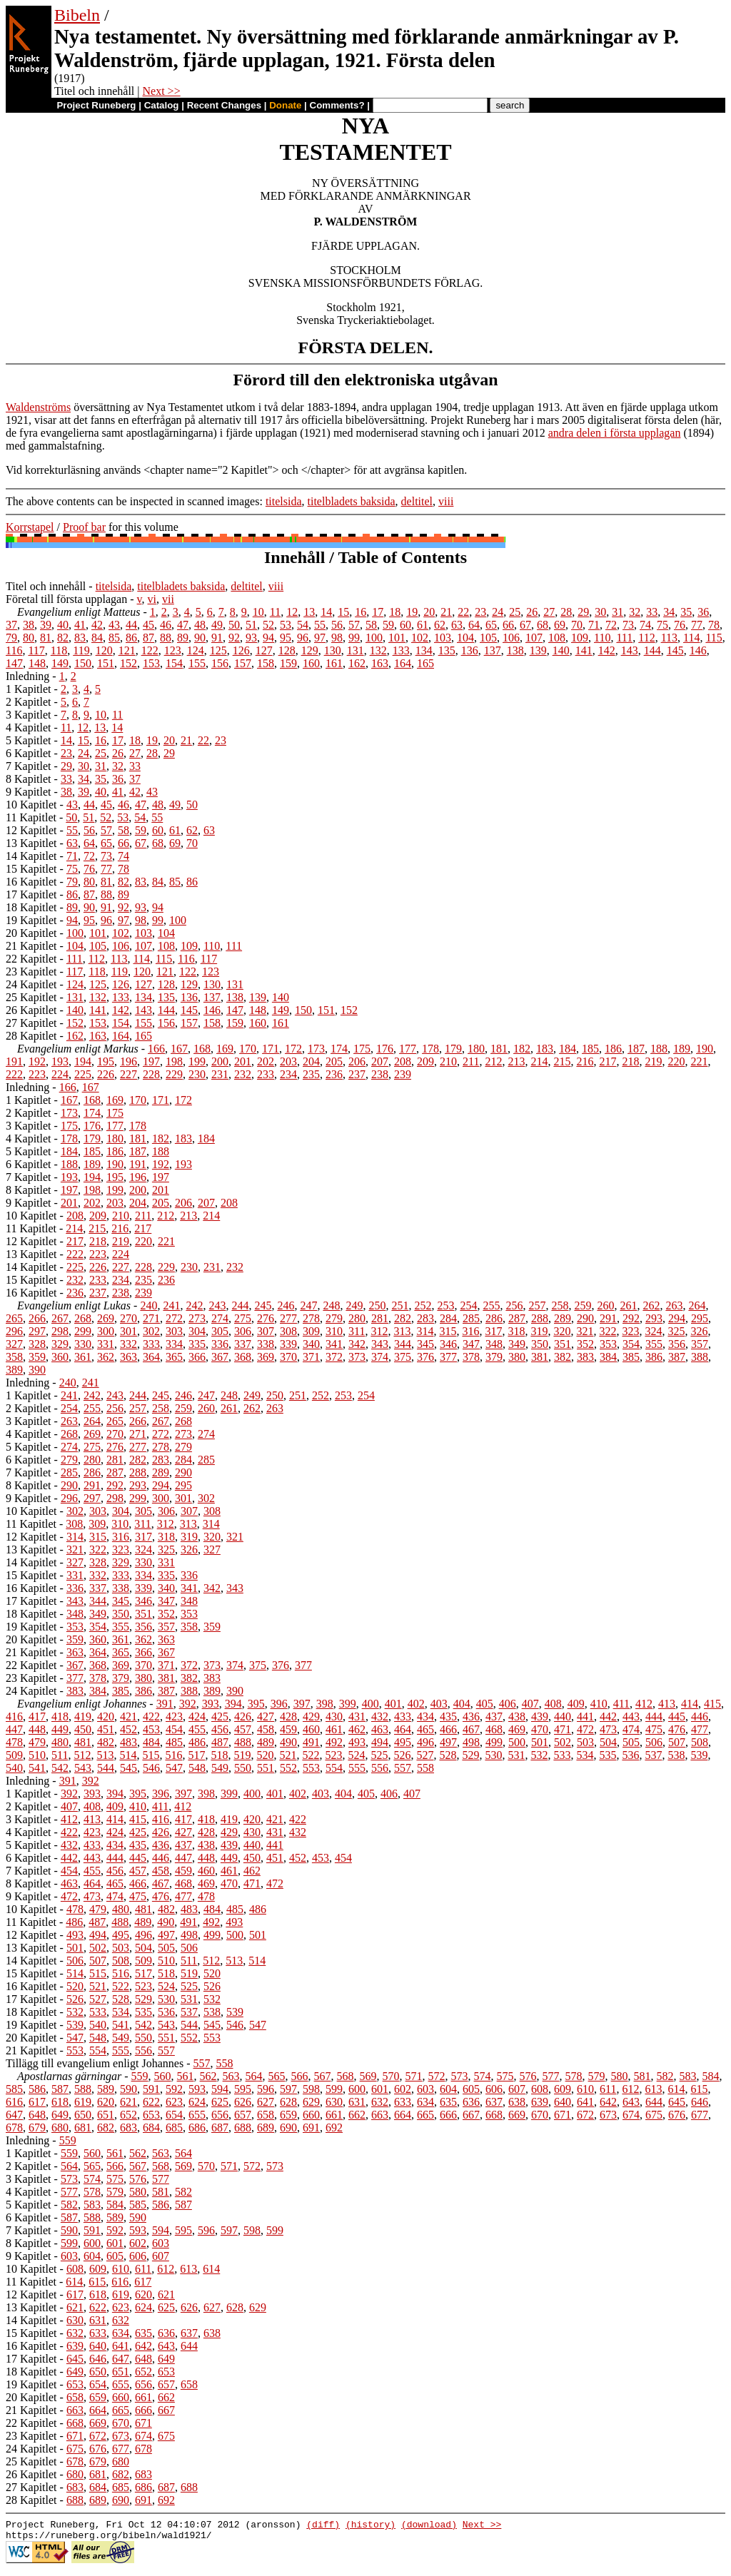 This screenshot has height=2576, width=731. I want to click on 686, so click(197, 2127).